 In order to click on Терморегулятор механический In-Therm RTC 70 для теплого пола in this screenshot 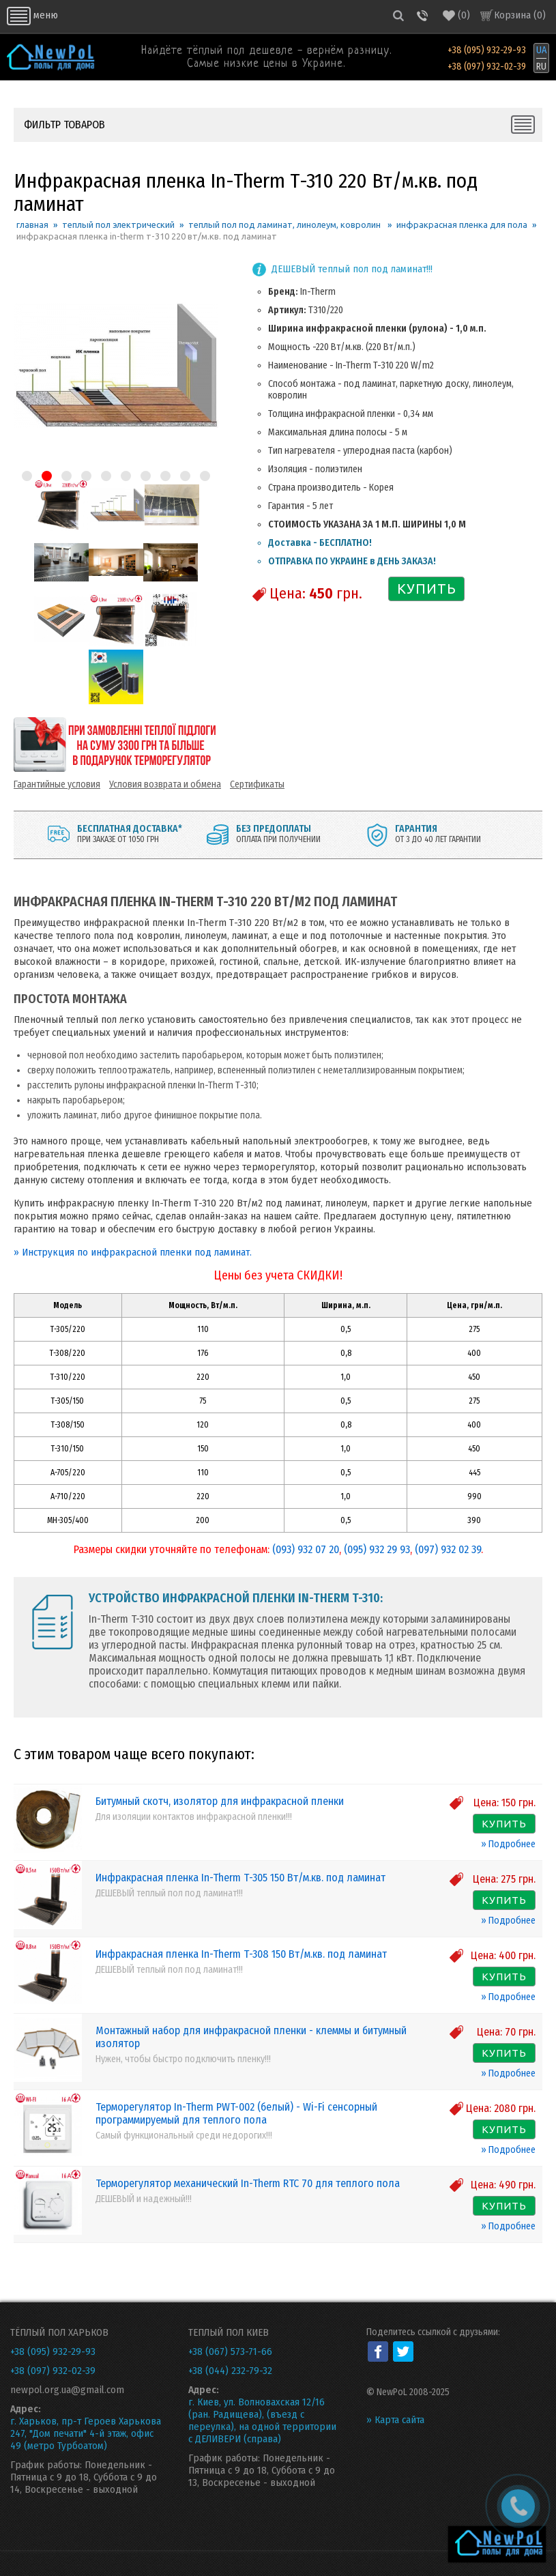, I will do `click(248, 2183)`.